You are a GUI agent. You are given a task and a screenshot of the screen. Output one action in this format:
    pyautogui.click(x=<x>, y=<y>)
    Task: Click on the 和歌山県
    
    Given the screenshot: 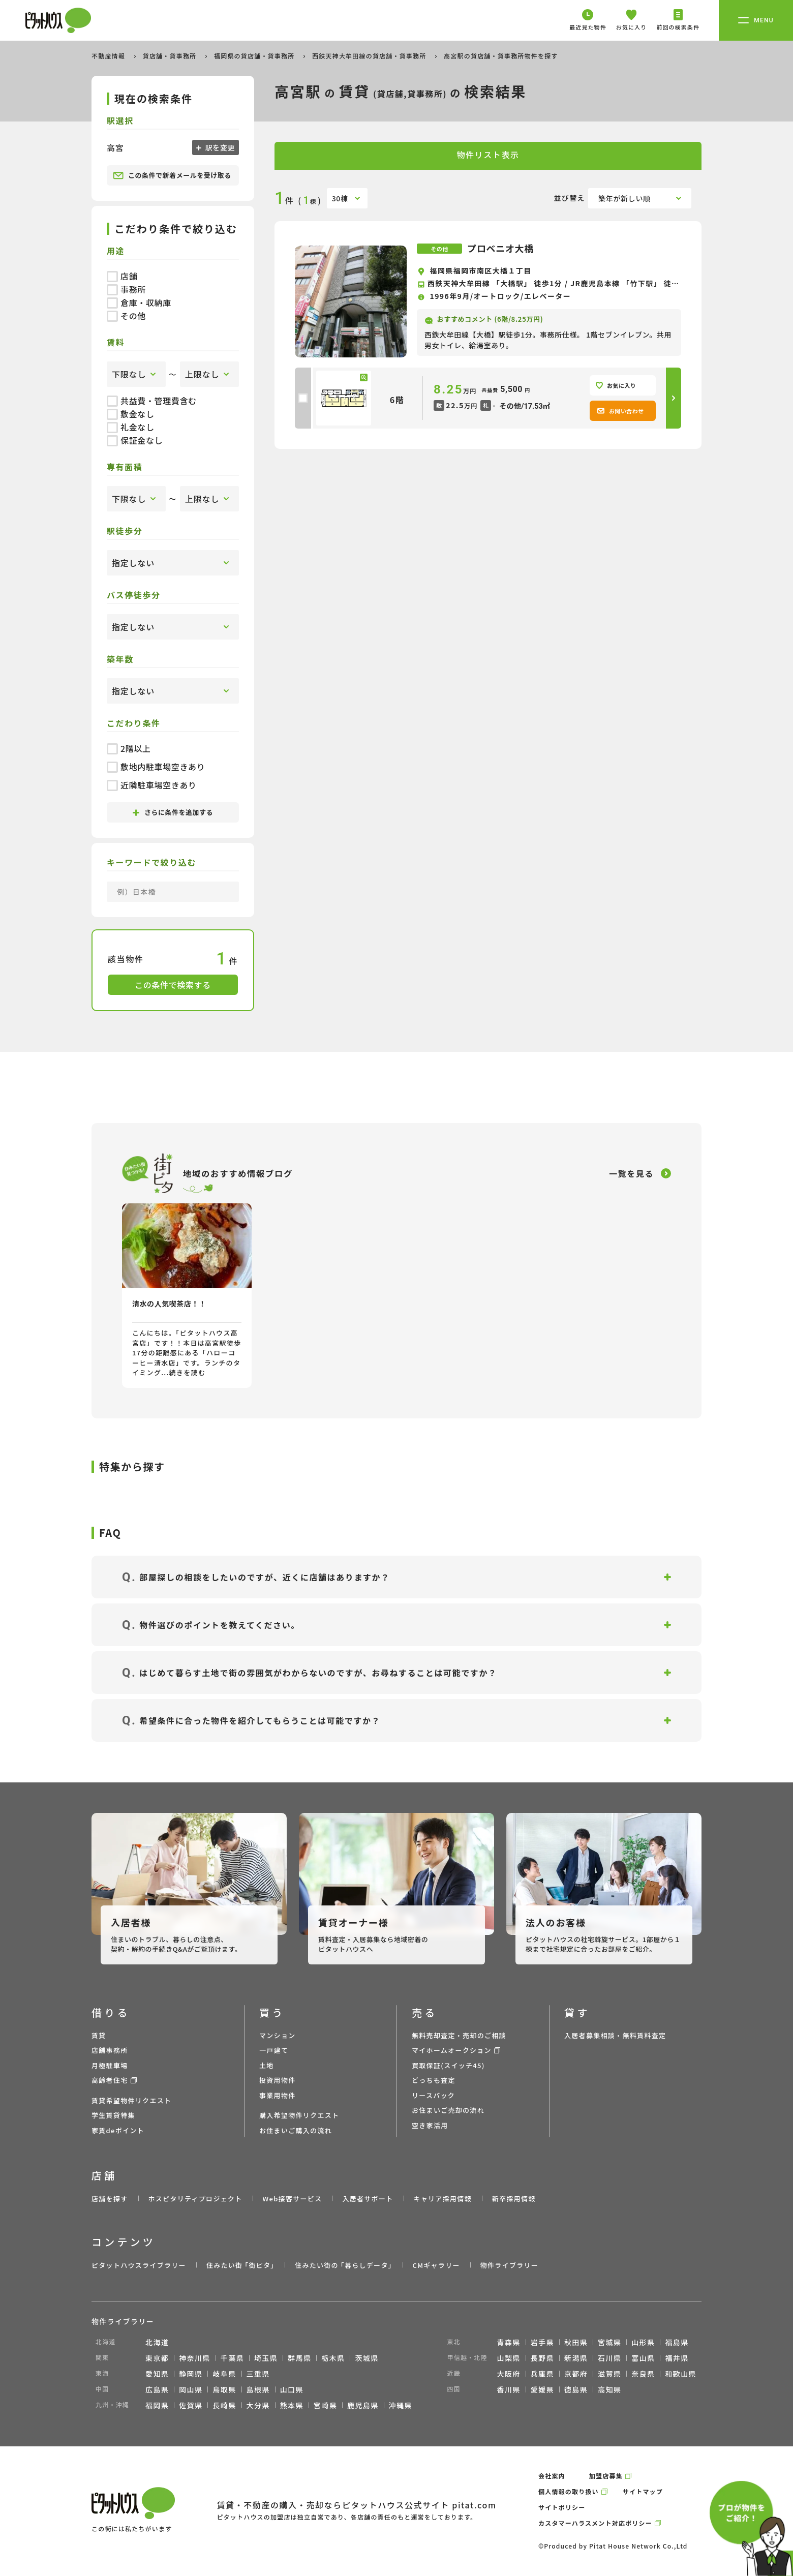 What is the action you would take?
    pyautogui.click(x=680, y=2374)
    